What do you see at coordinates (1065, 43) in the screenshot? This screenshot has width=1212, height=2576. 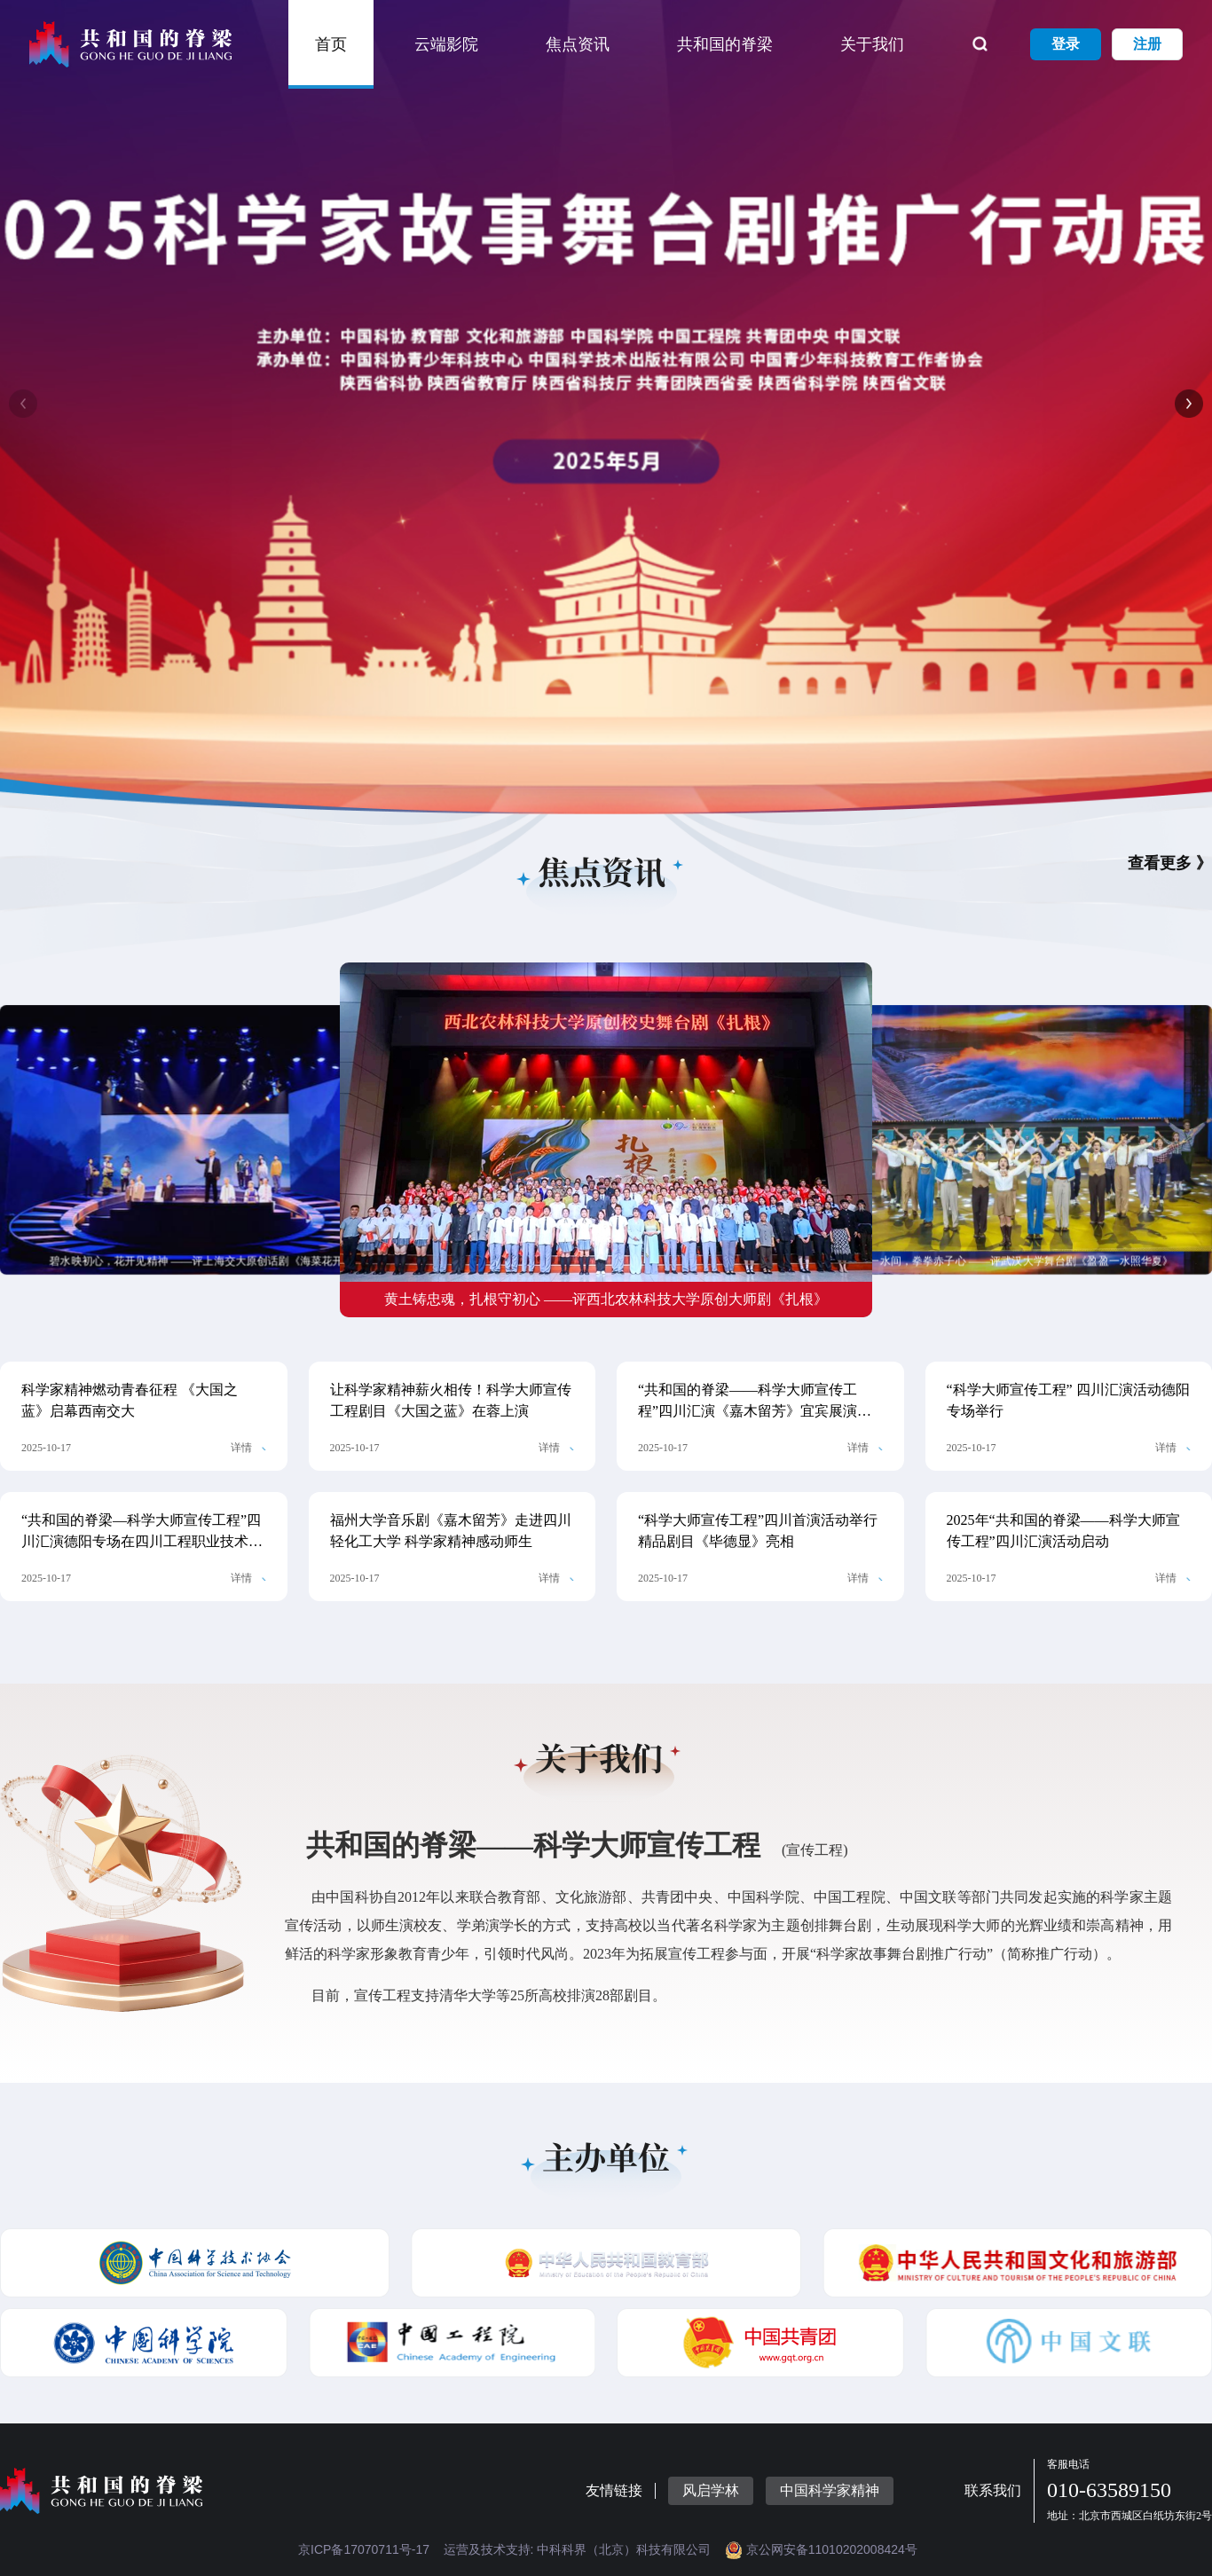 I see `登录` at bounding box center [1065, 43].